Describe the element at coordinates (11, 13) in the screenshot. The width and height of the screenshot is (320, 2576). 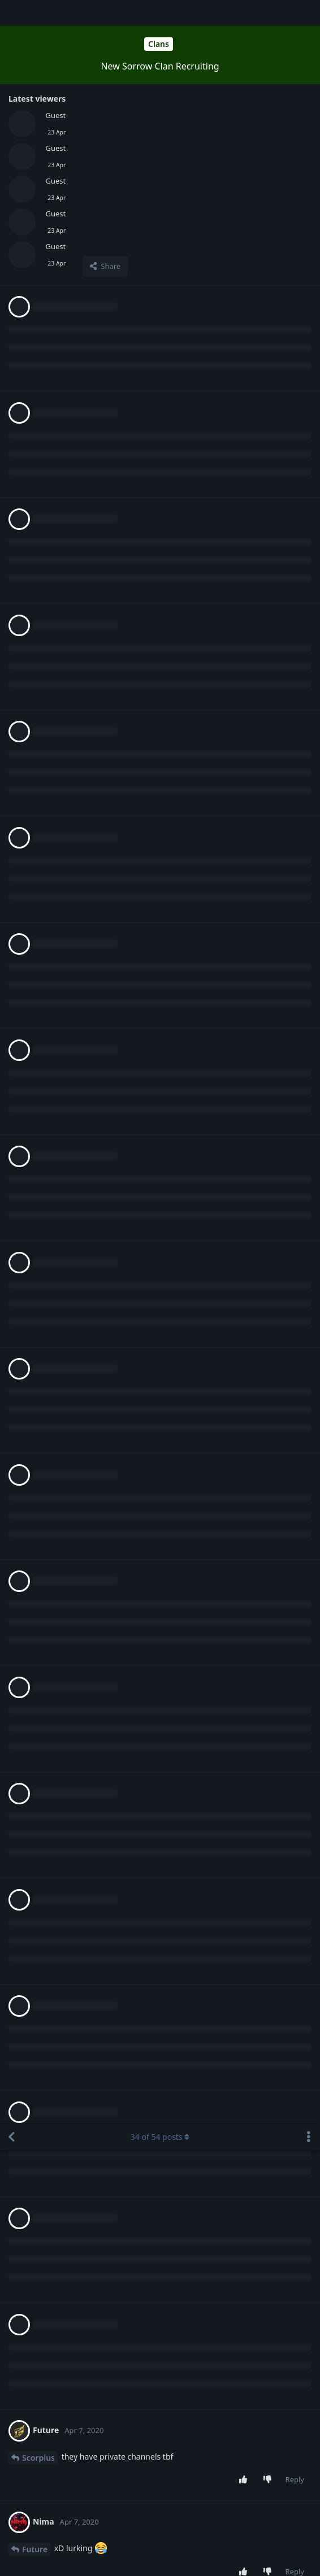
I see `[Back to Discussion List]` at that location.